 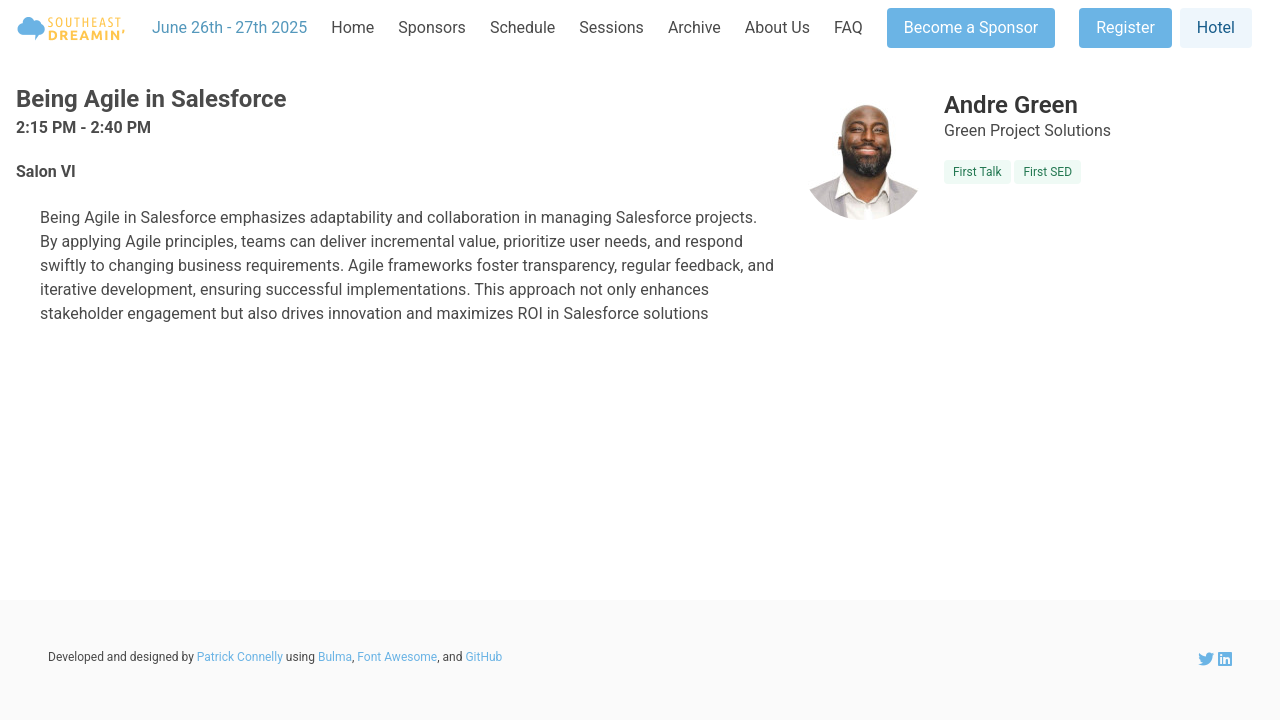 I want to click on [SEDreamin LinkedIn account], so click(x=1225, y=659).